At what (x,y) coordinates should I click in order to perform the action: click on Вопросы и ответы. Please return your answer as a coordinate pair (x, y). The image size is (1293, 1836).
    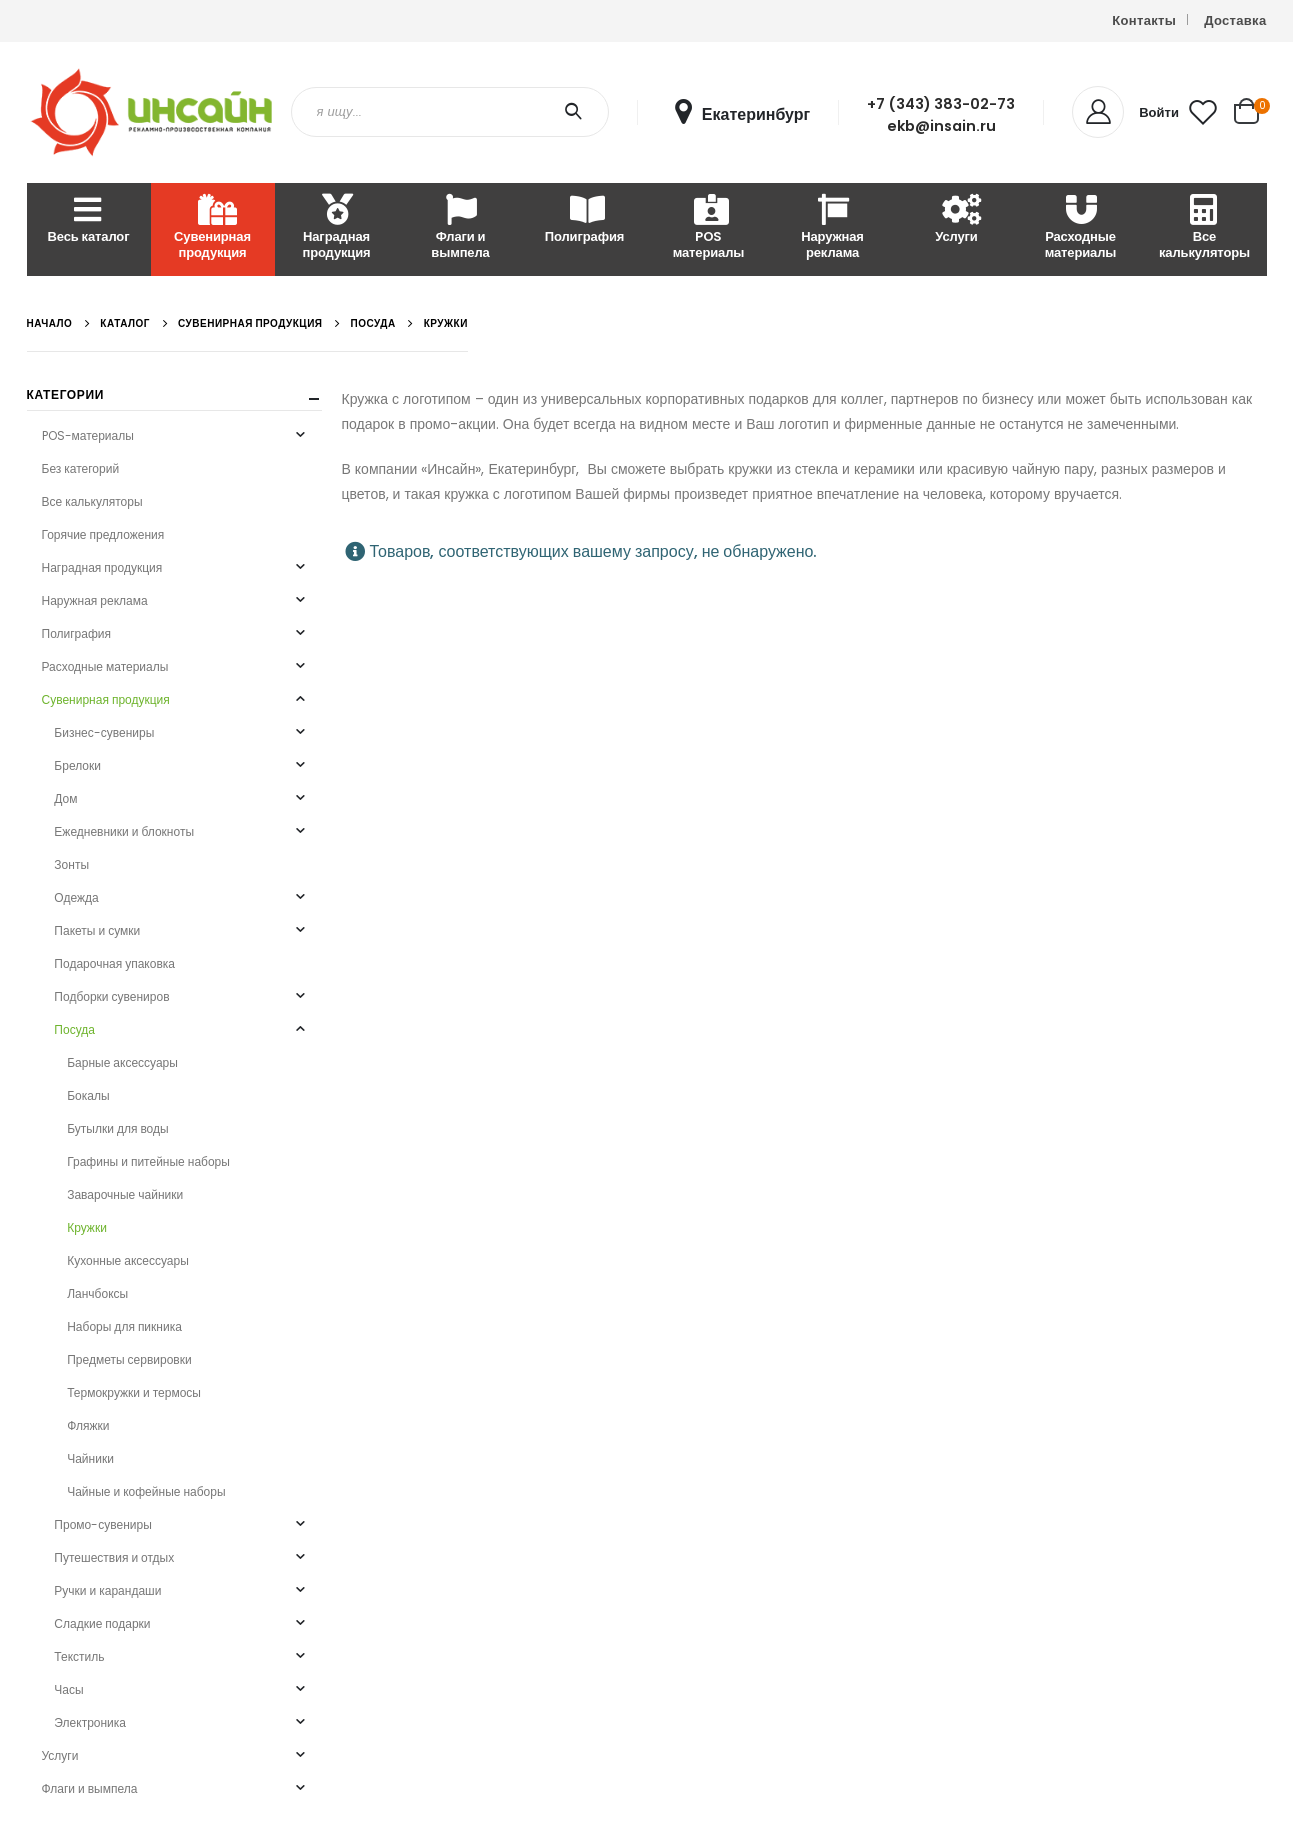
    Looking at the image, I should click on (921, 1043).